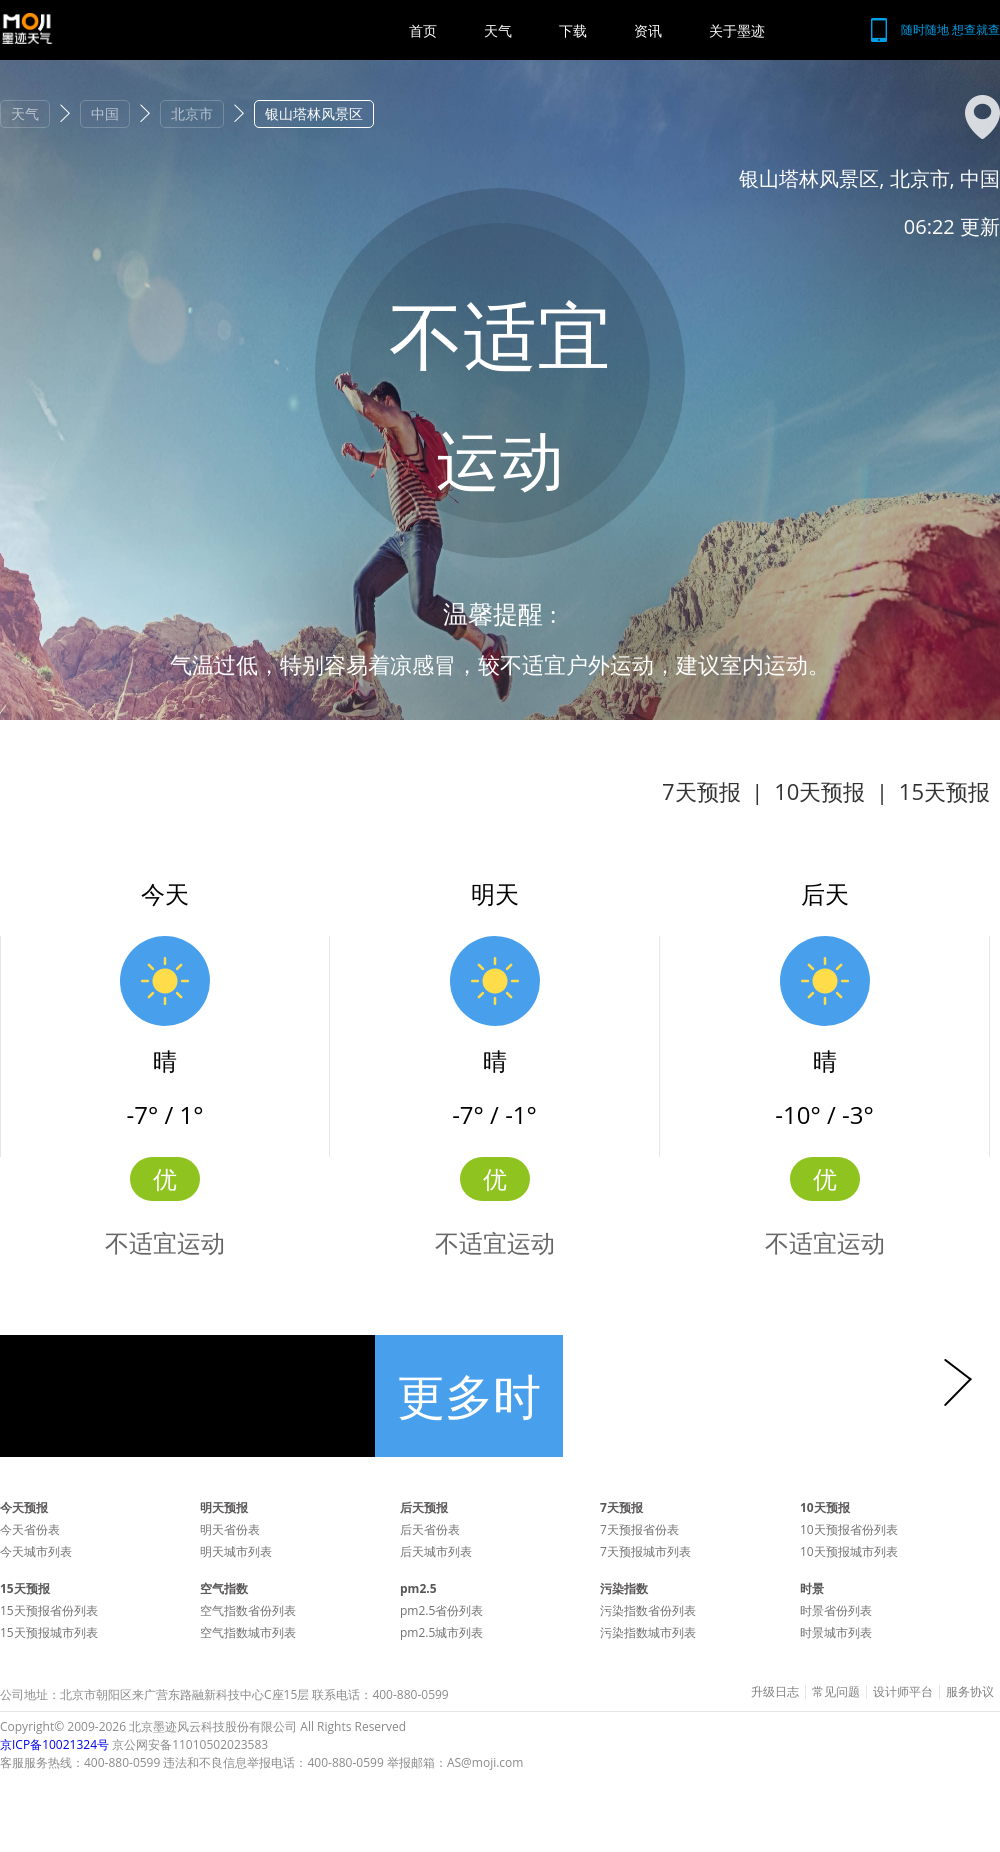 This screenshot has width=1000, height=1852. Describe the element at coordinates (498, 30) in the screenshot. I see `天气` at that location.